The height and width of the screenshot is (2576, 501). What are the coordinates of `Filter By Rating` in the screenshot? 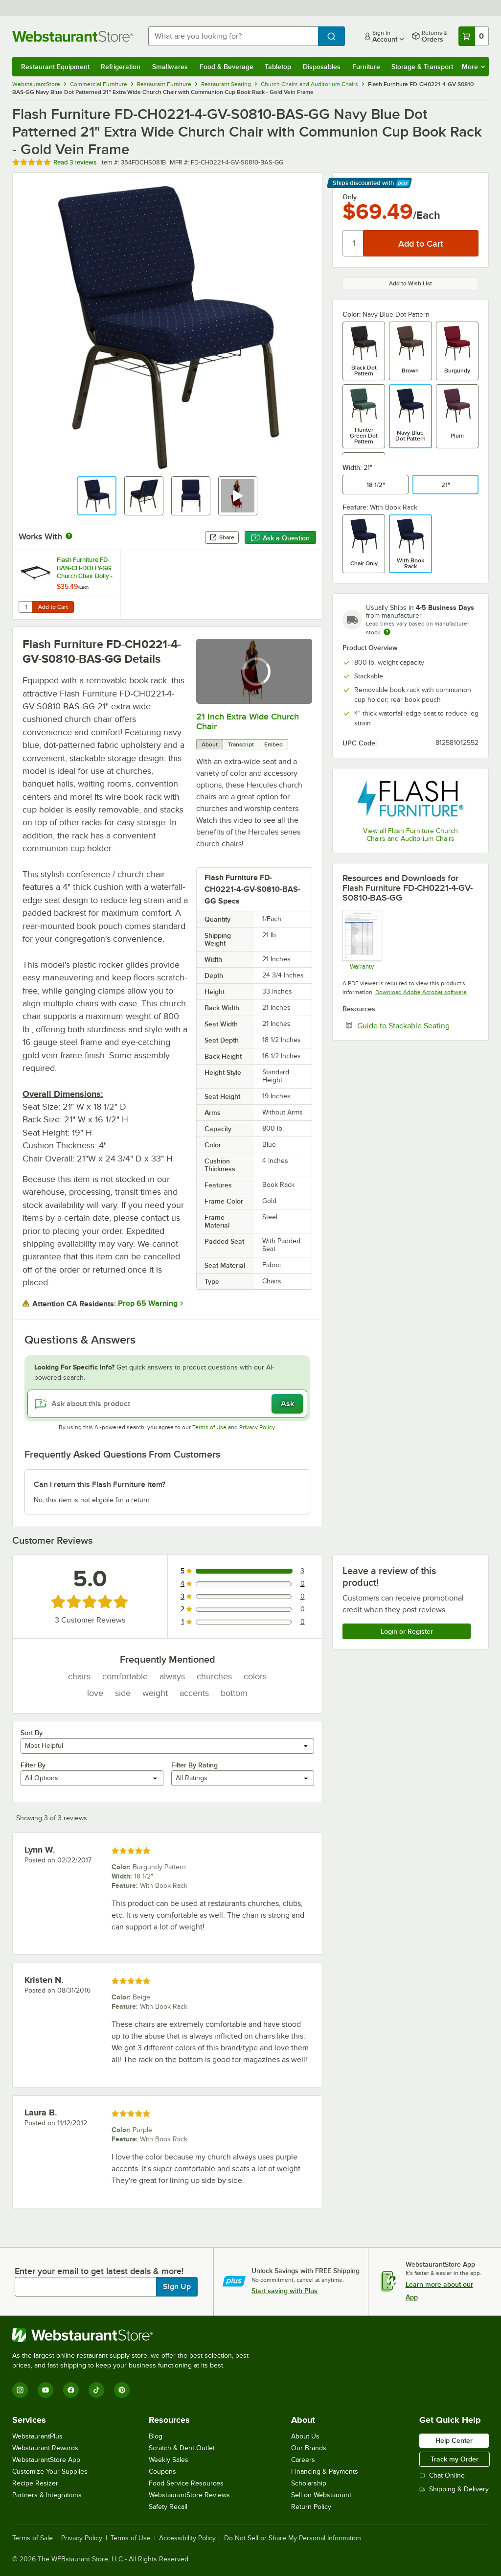 It's located at (194, 1765).